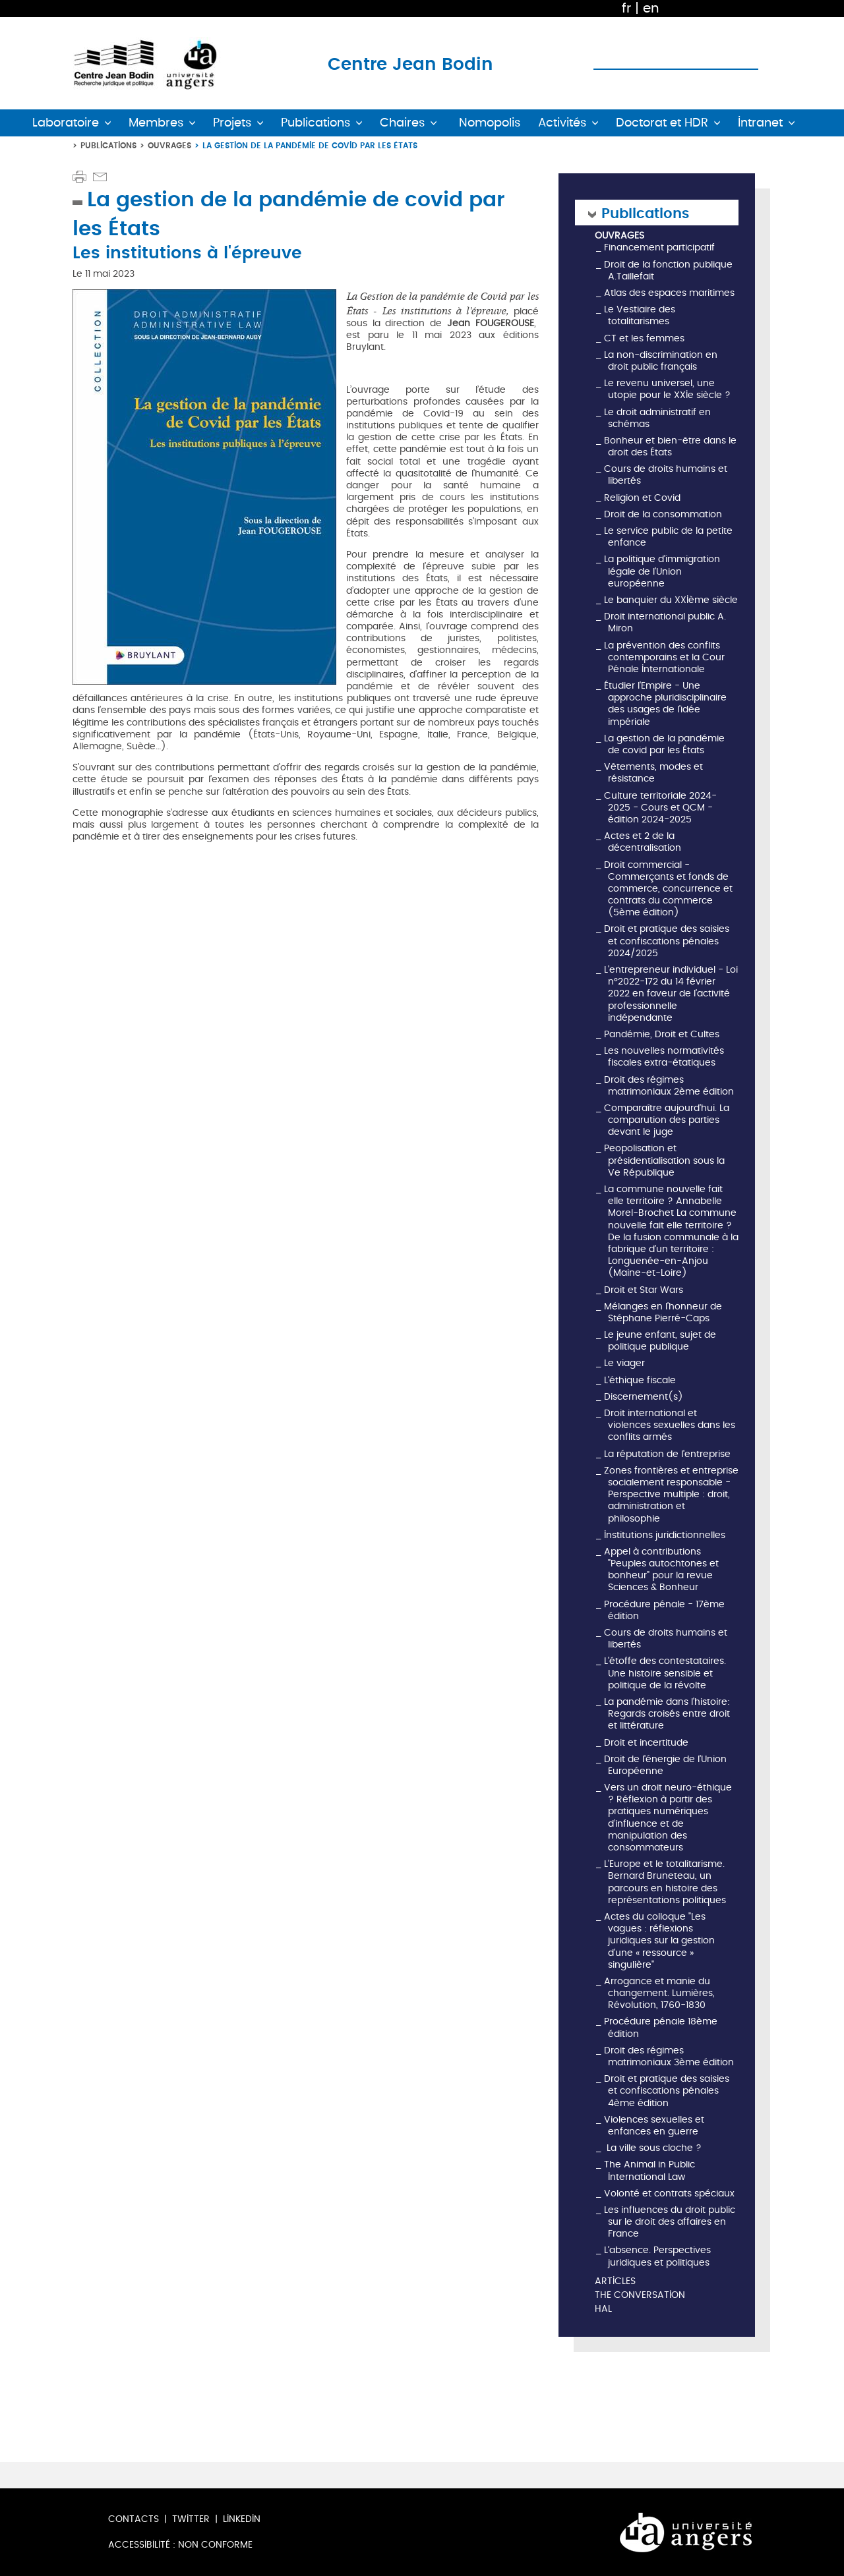  I want to click on The Animal in Public International Law, so click(649, 2170).